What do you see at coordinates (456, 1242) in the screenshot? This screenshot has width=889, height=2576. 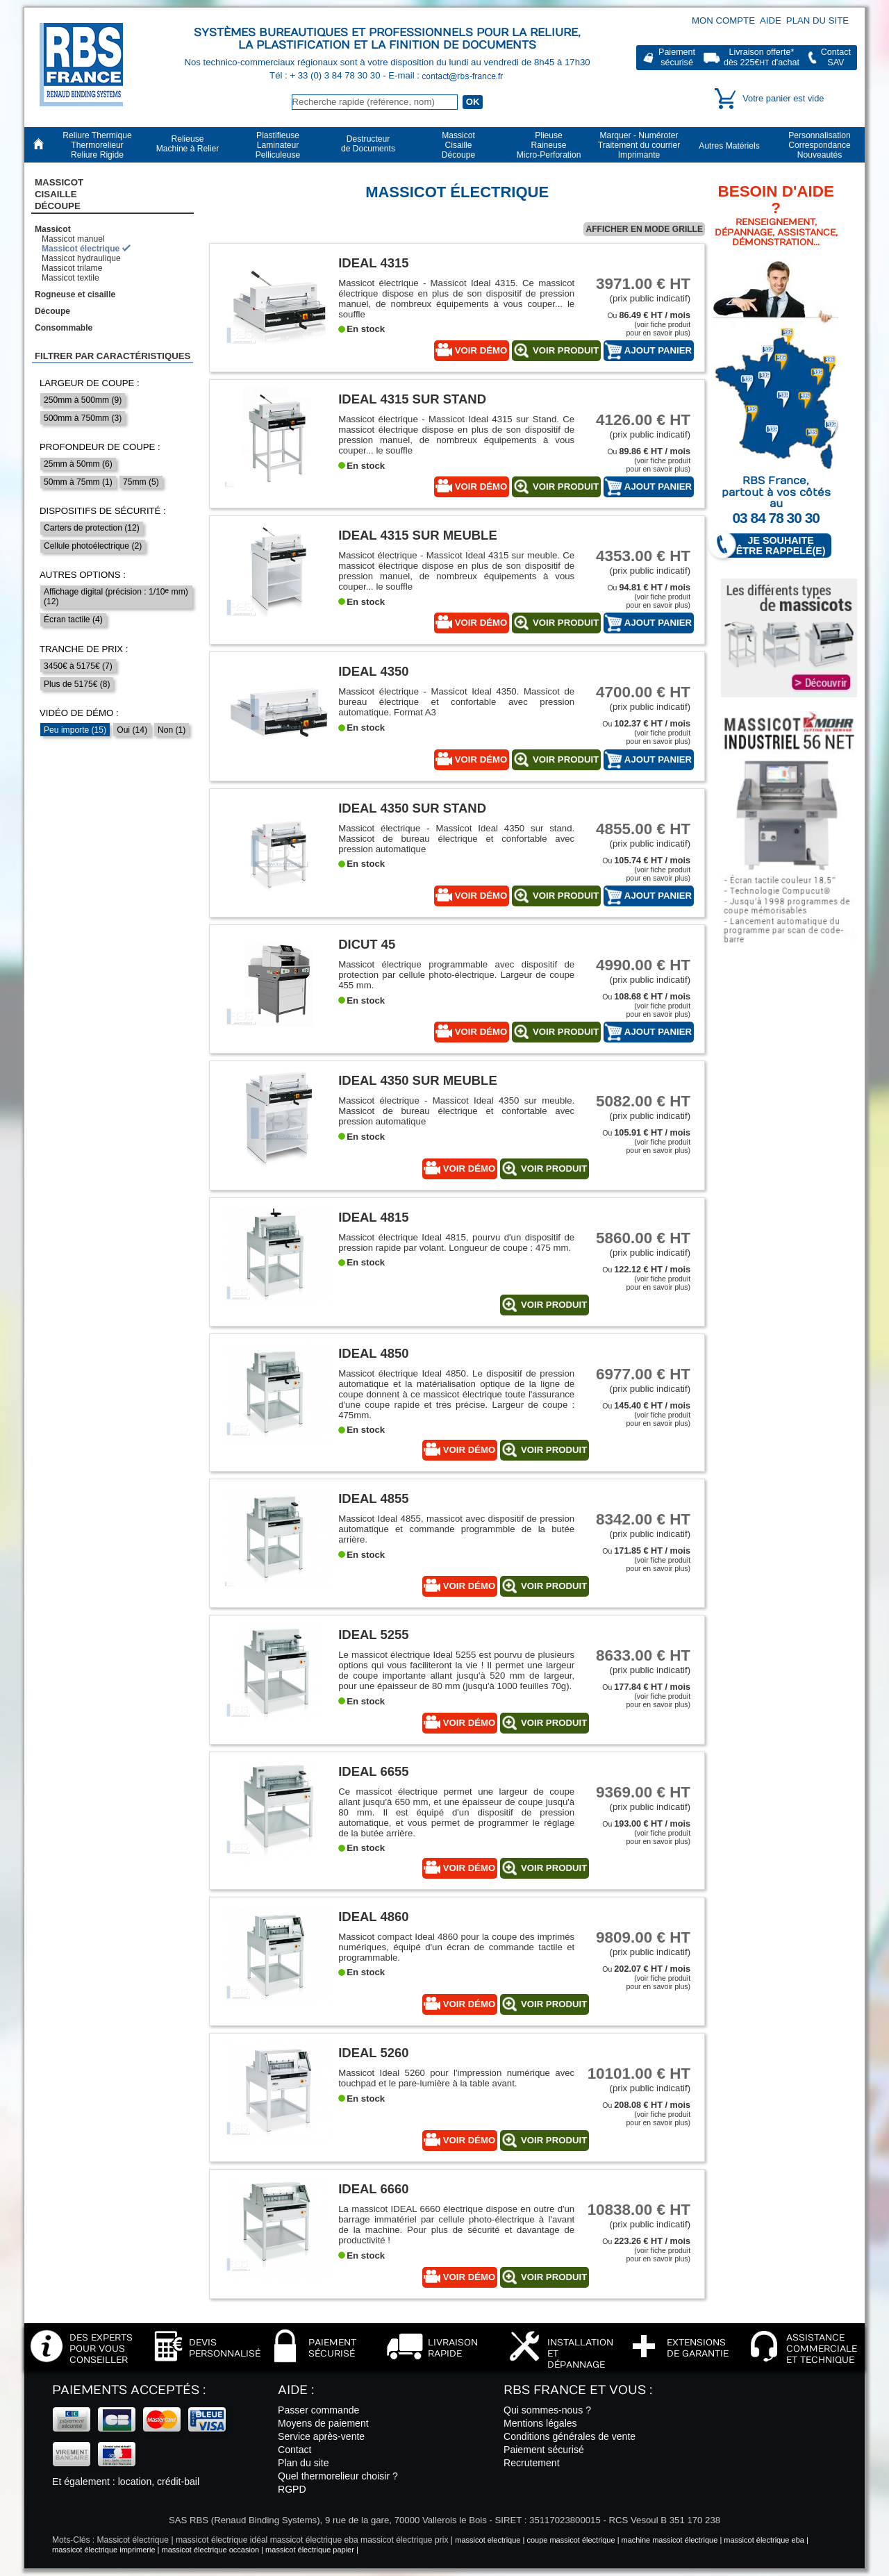 I see `Massicot électrique Ideal 4815, pourvu d'un dispositif de pression rapide par volant. Longueur de coupe : 475 mm.` at bounding box center [456, 1242].